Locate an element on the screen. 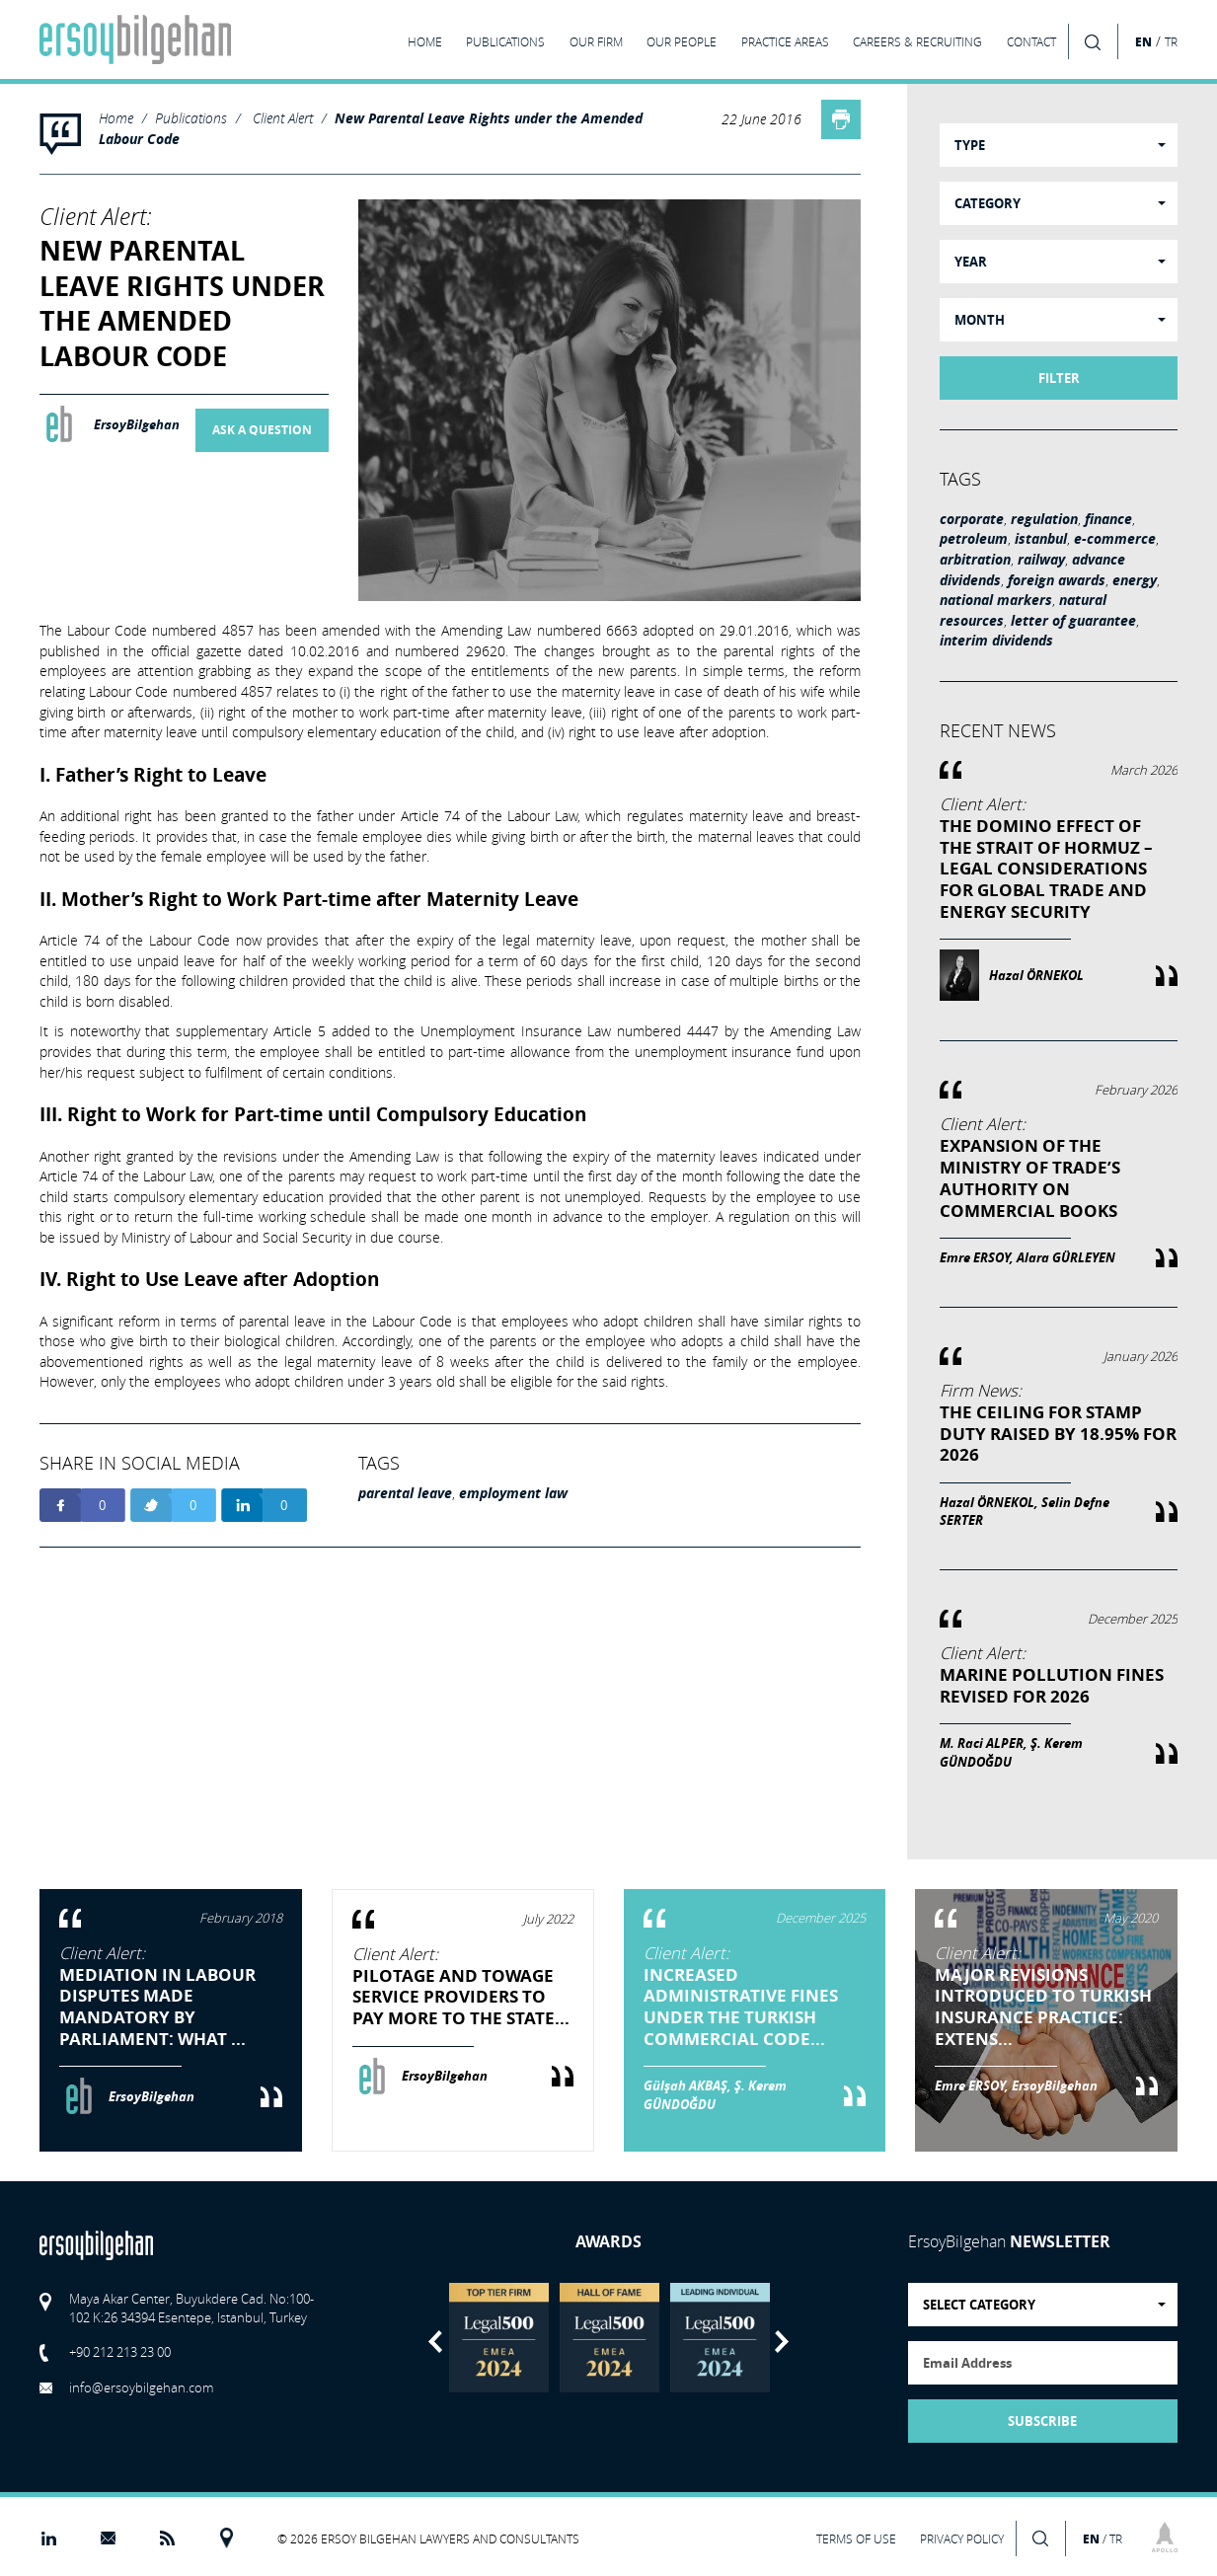  FILTER is located at coordinates (1059, 378).